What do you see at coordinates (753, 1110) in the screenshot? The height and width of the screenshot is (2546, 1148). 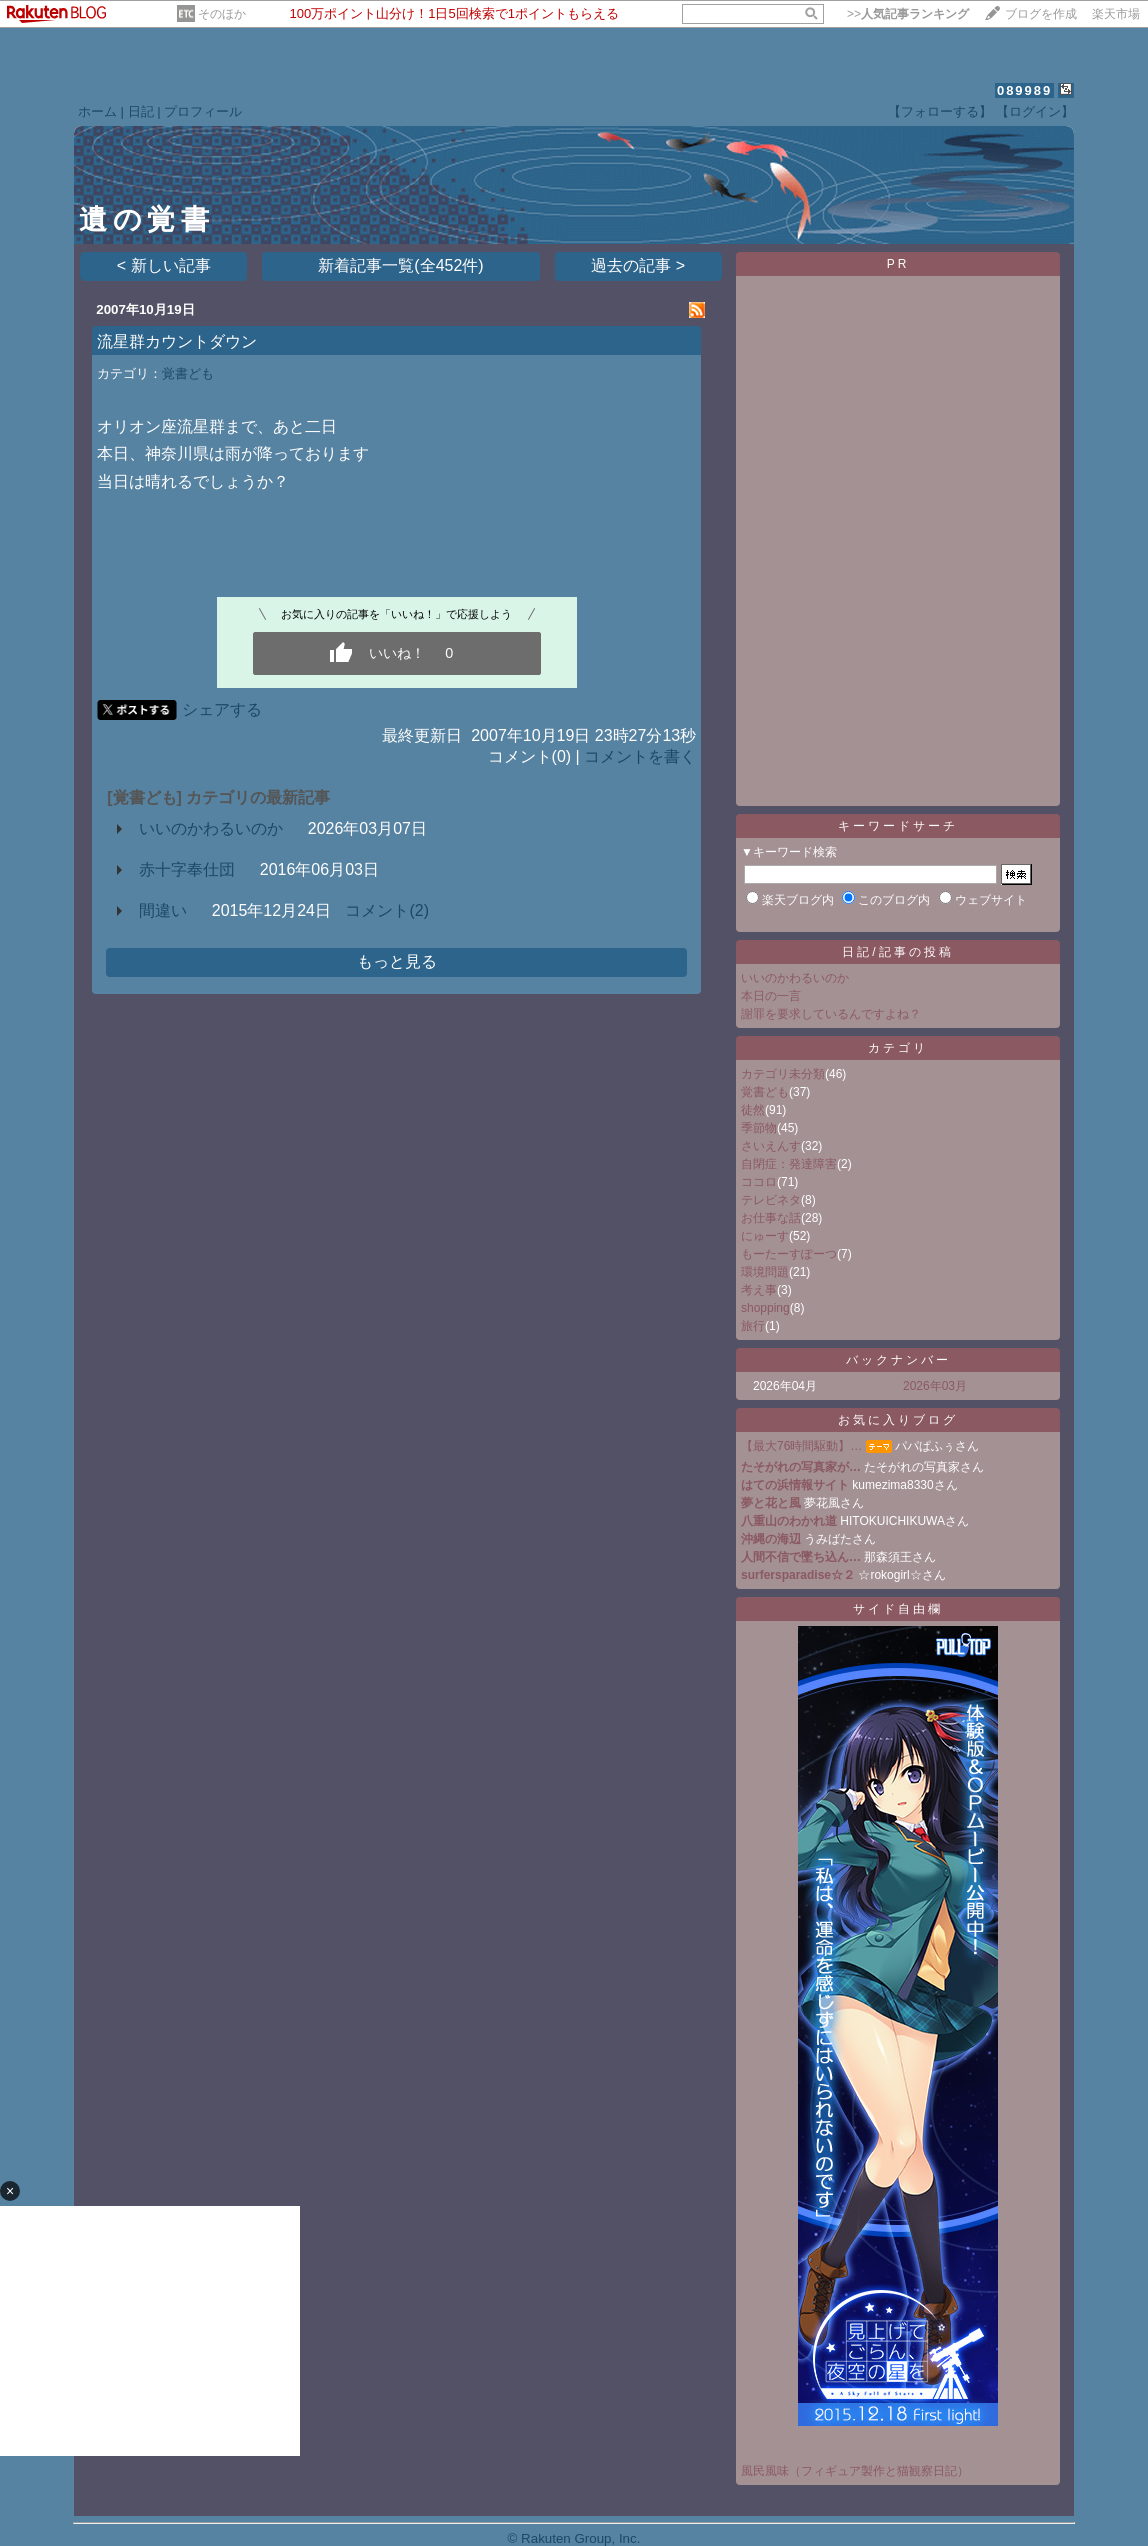 I see `徒然` at bounding box center [753, 1110].